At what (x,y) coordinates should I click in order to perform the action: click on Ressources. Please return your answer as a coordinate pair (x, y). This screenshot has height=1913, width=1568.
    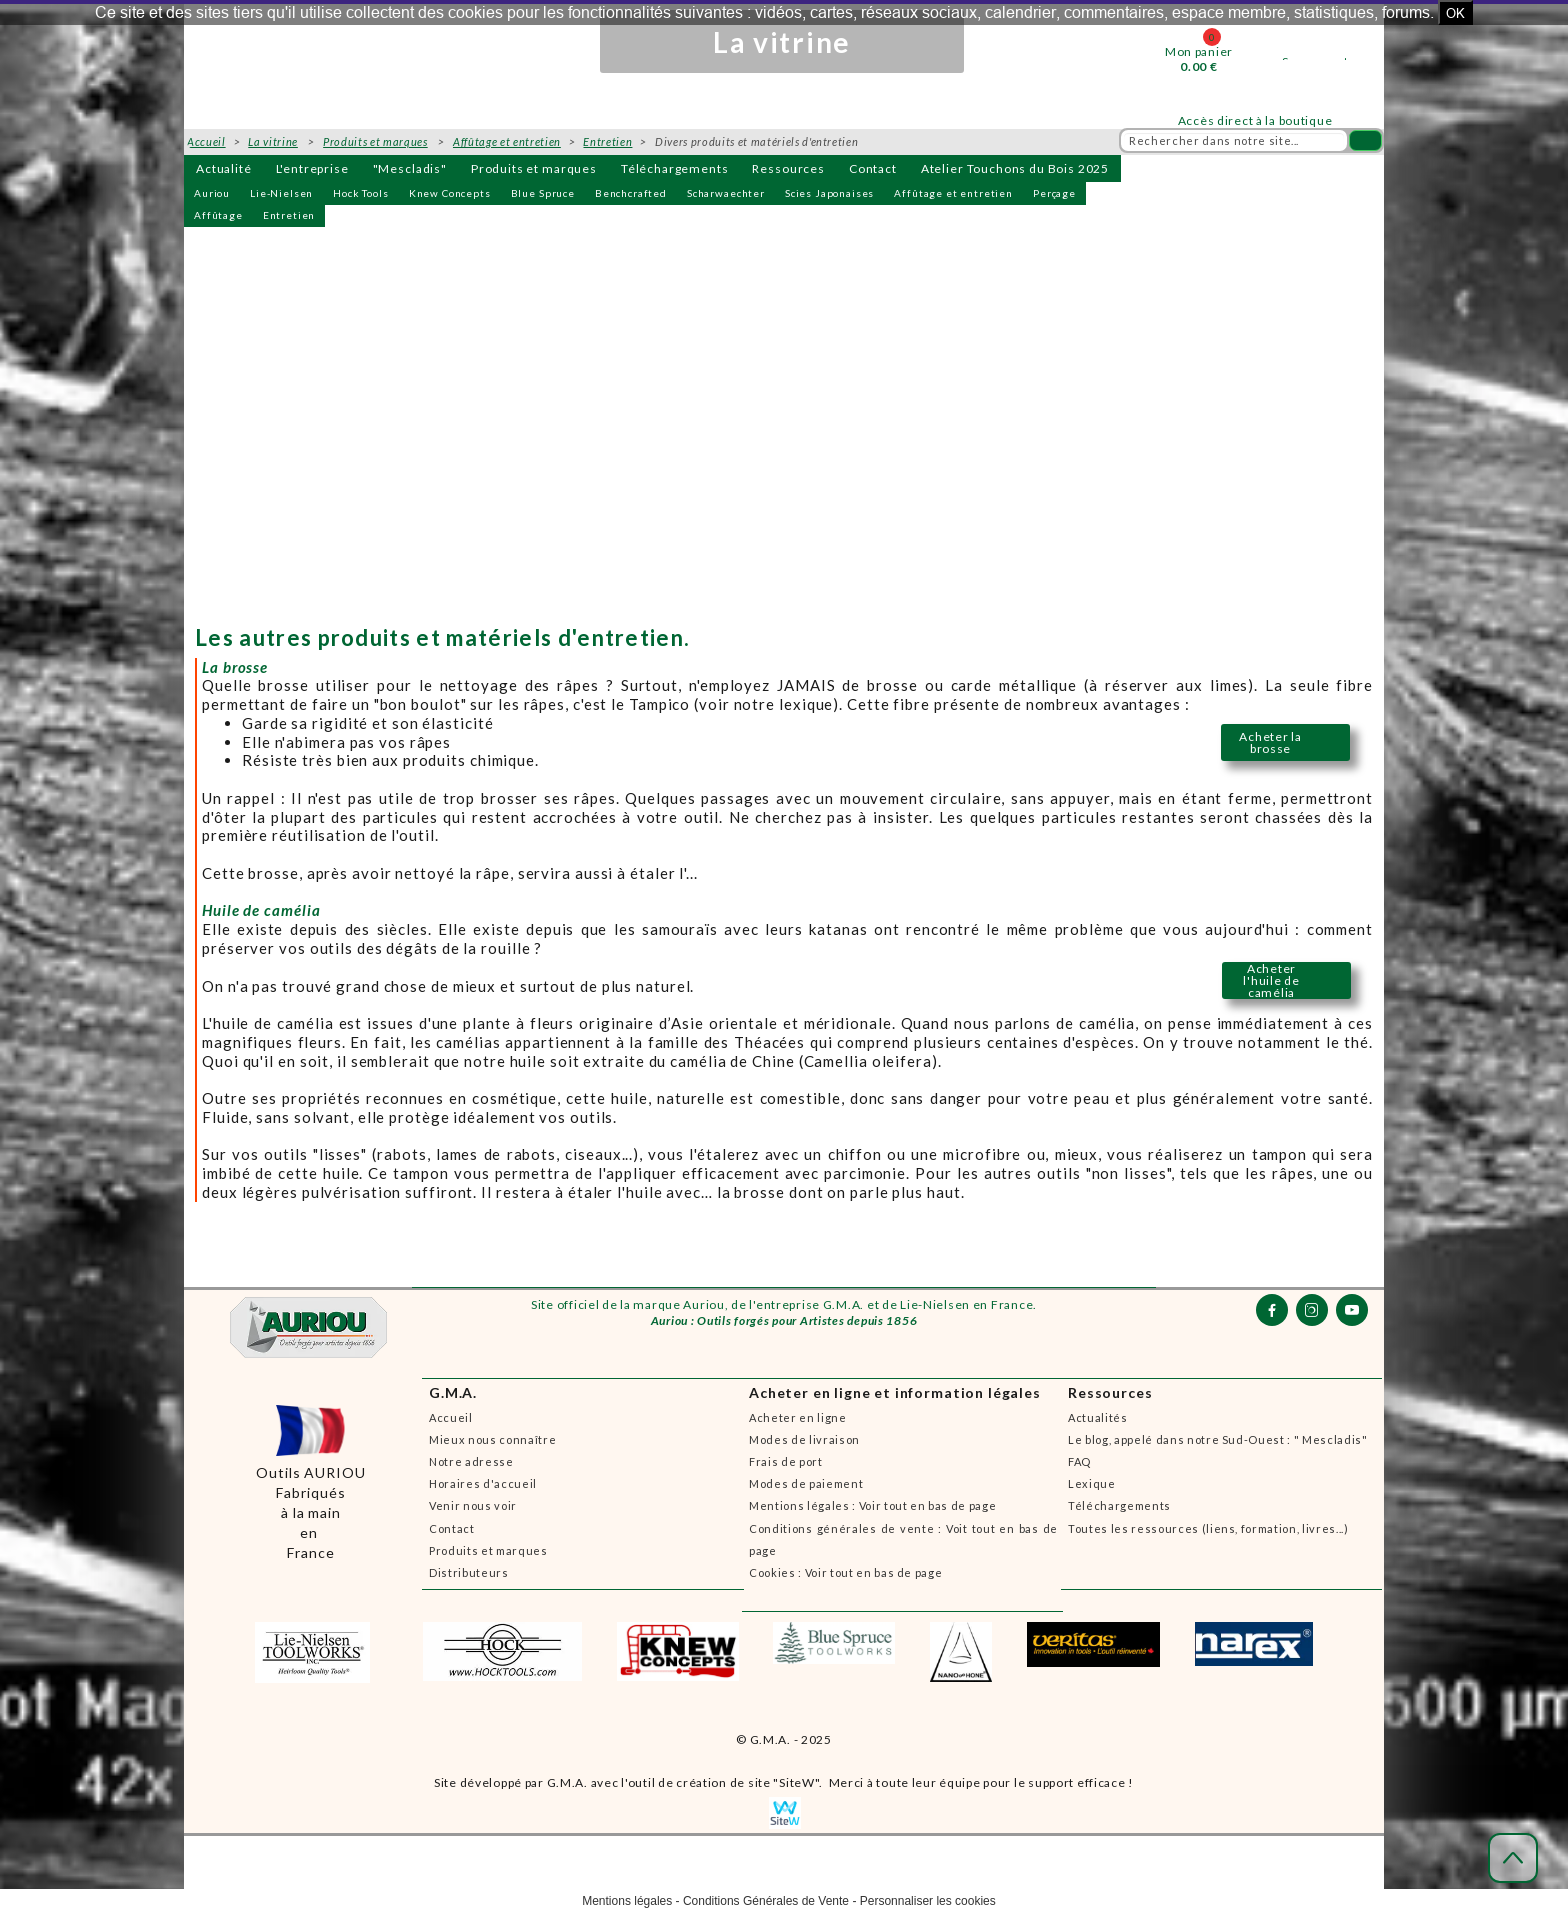
    Looking at the image, I should click on (788, 168).